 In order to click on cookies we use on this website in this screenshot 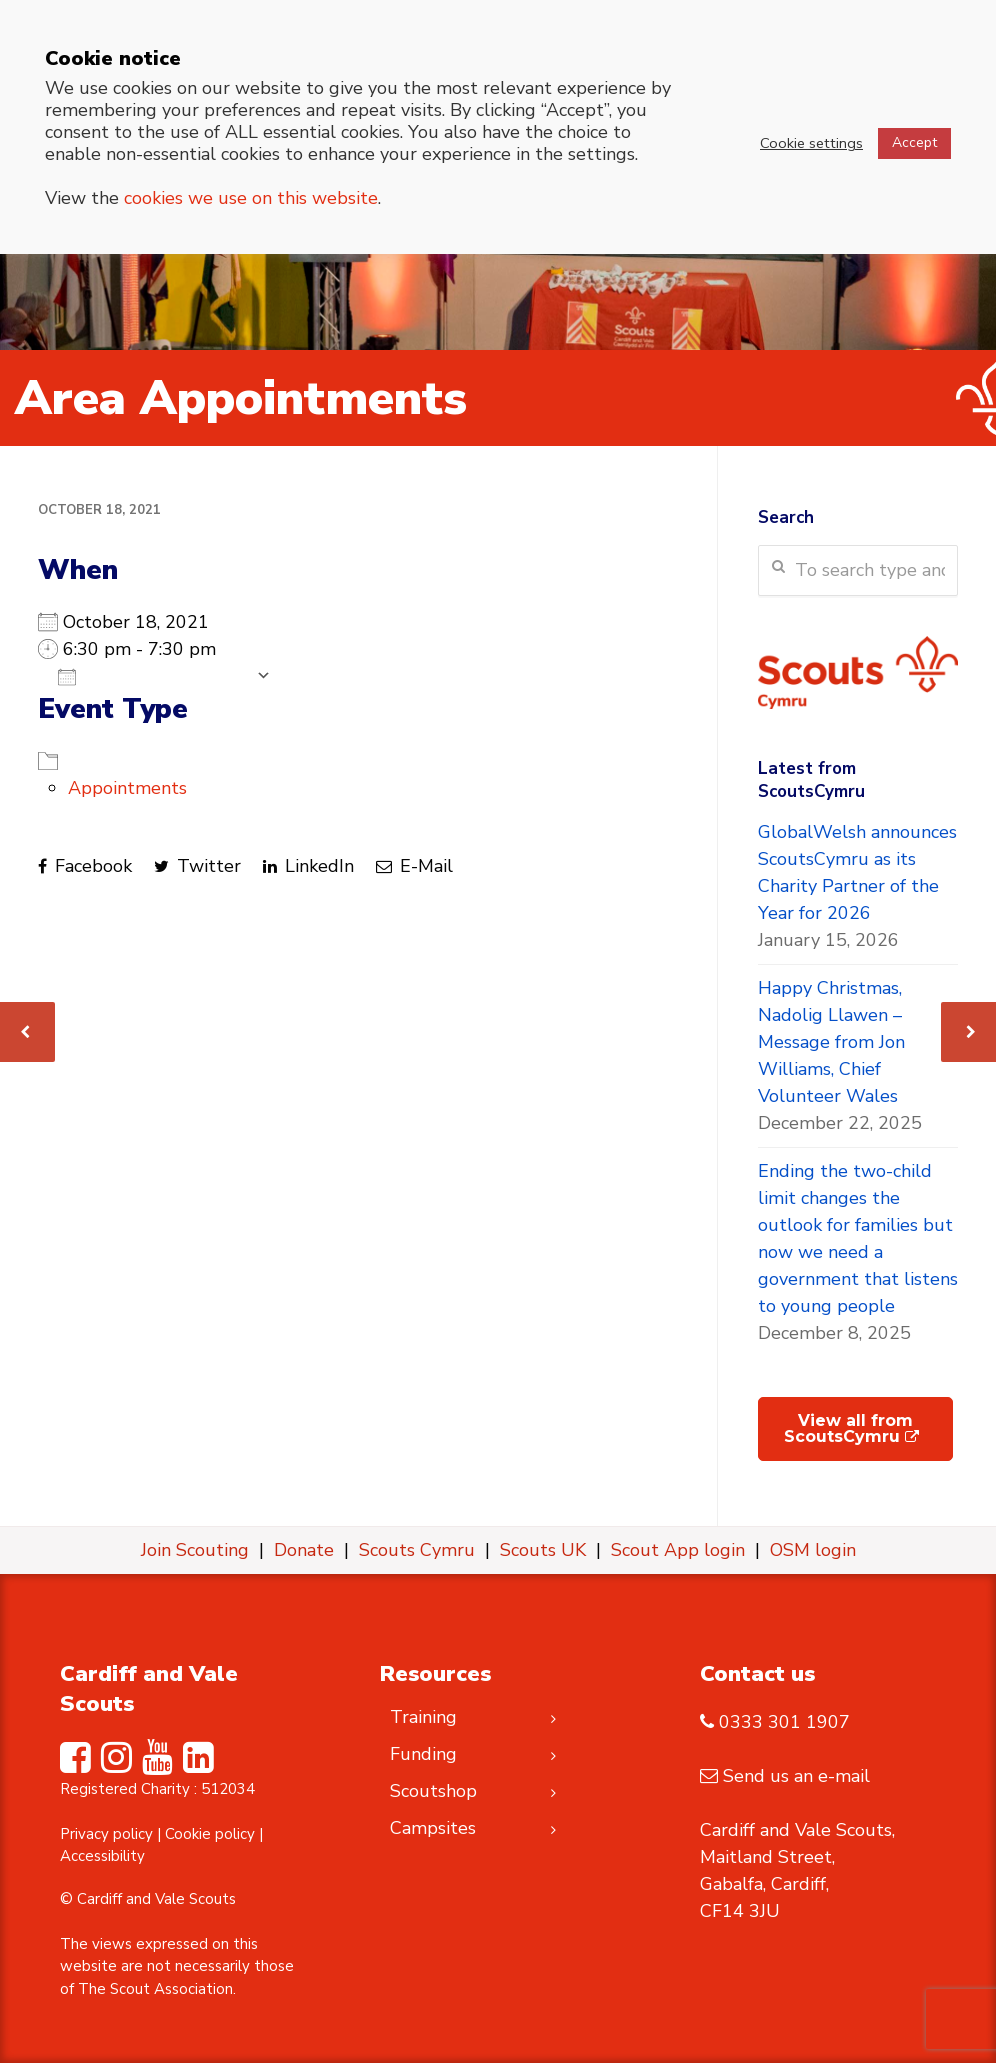, I will do `click(251, 198)`.